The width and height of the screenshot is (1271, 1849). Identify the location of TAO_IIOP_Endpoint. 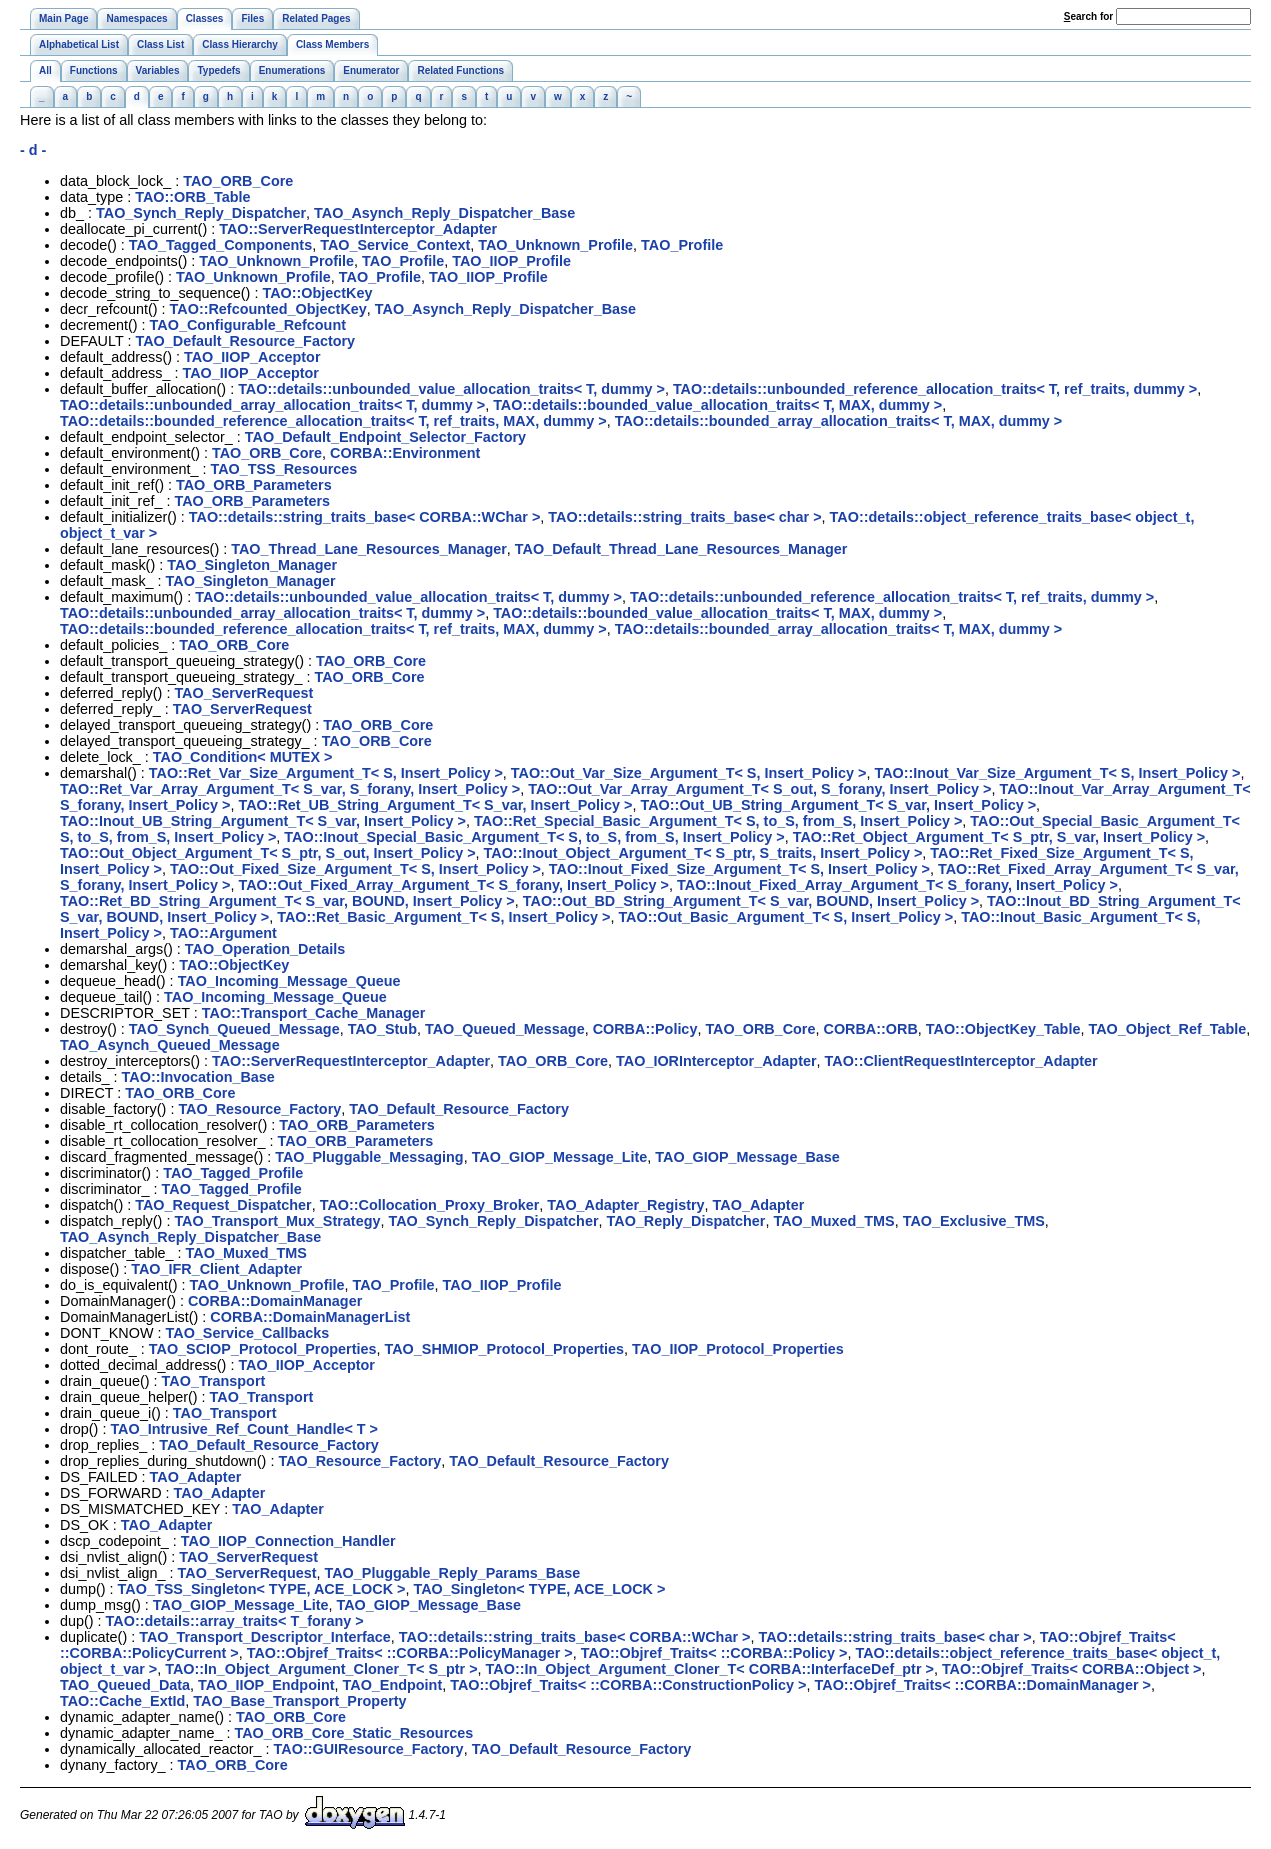
(266, 1685).